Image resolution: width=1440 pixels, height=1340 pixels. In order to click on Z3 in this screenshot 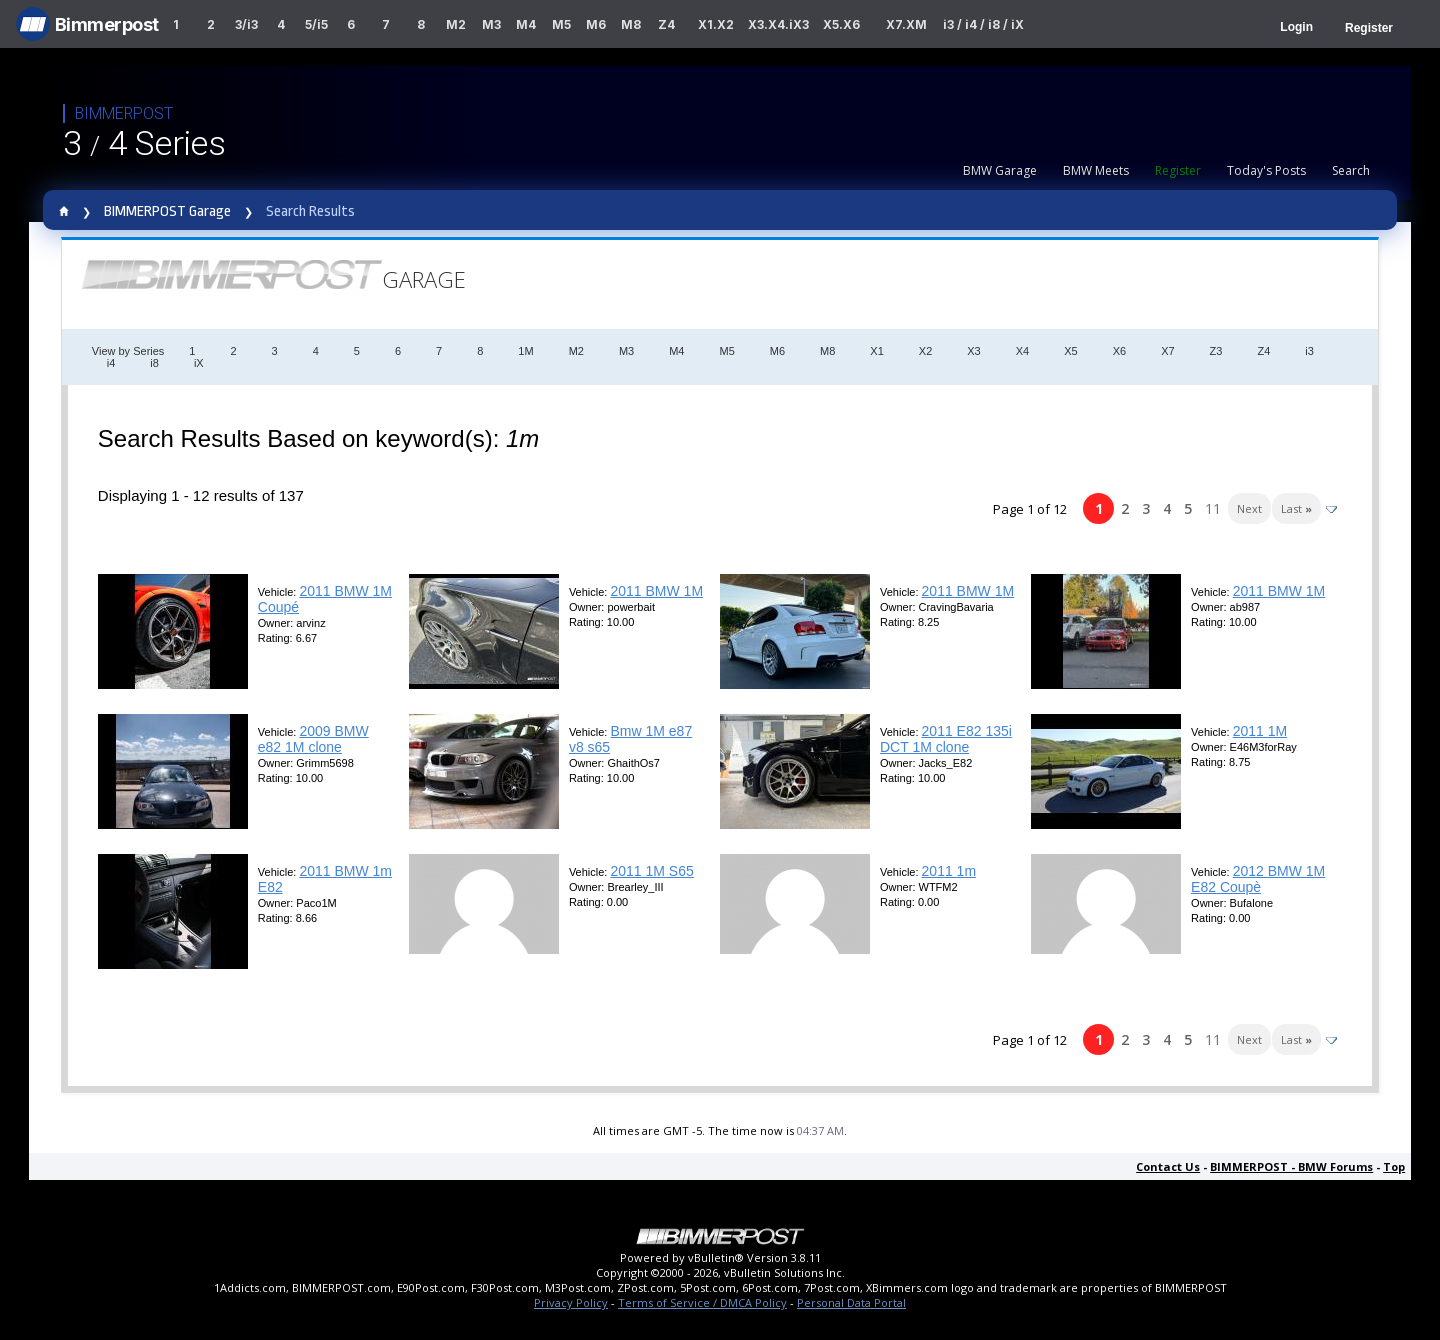, I will do `click(1216, 351)`.